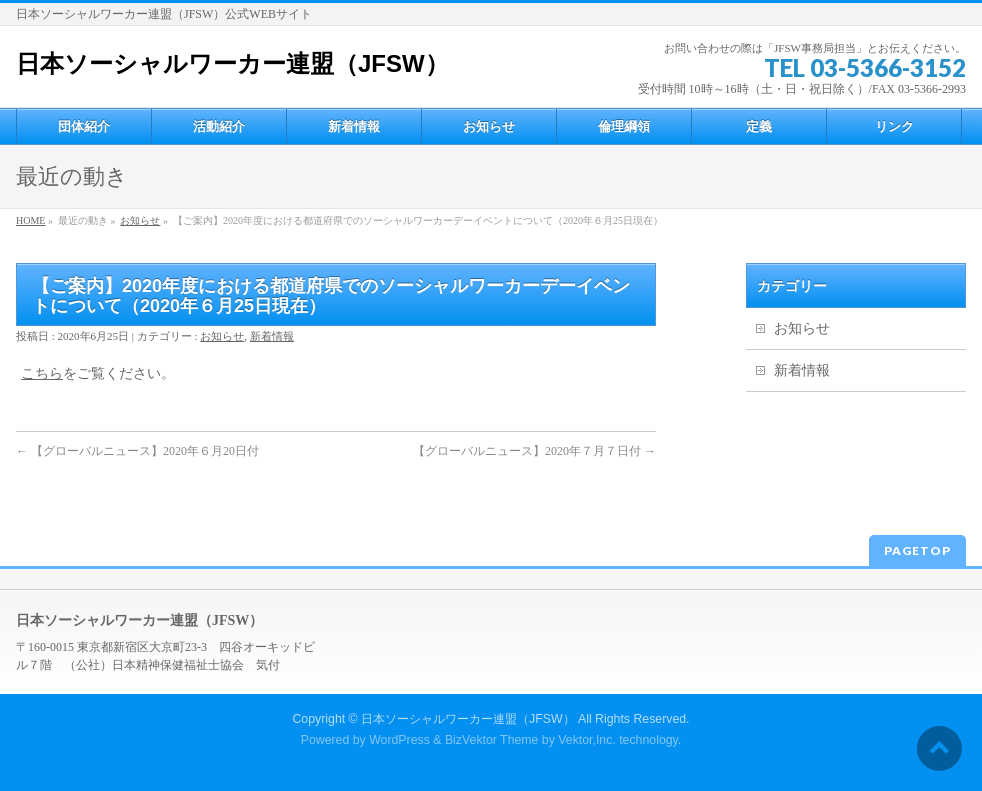  I want to click on 新着情報, so click(272, 336).